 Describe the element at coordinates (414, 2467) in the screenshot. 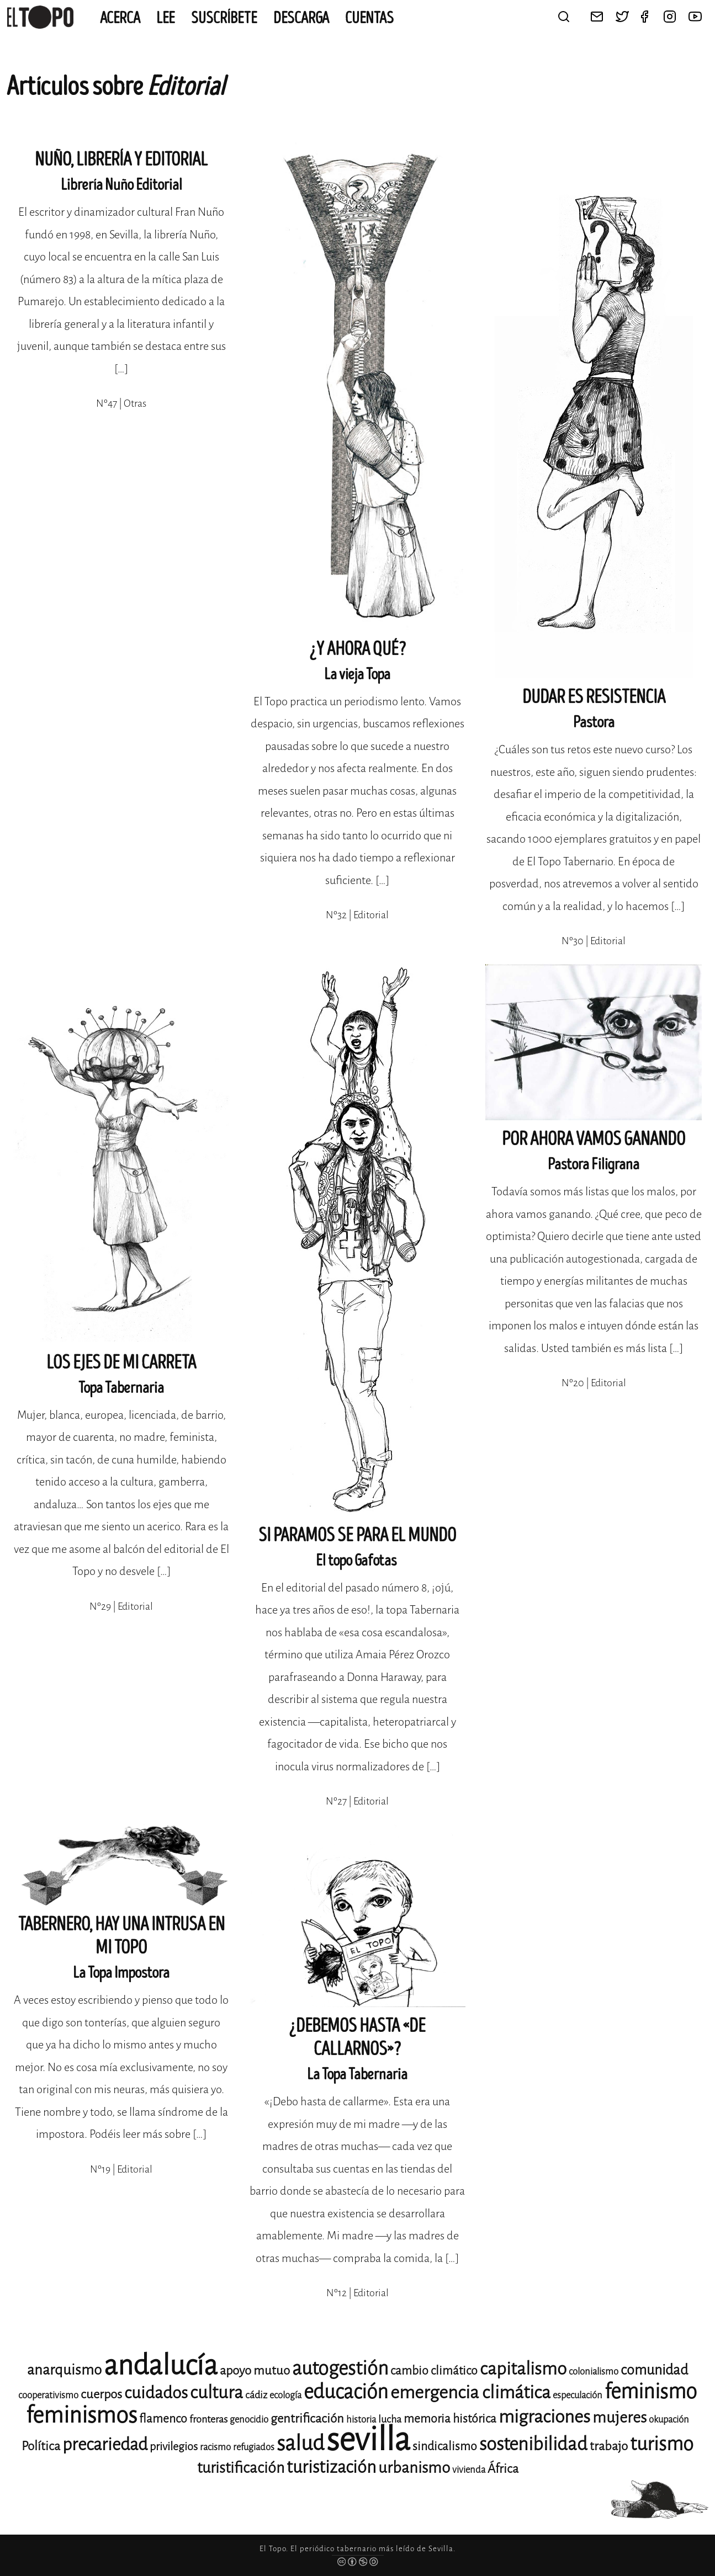

I see `urbanismo [urbanismo (20 elementos)]` at that location.